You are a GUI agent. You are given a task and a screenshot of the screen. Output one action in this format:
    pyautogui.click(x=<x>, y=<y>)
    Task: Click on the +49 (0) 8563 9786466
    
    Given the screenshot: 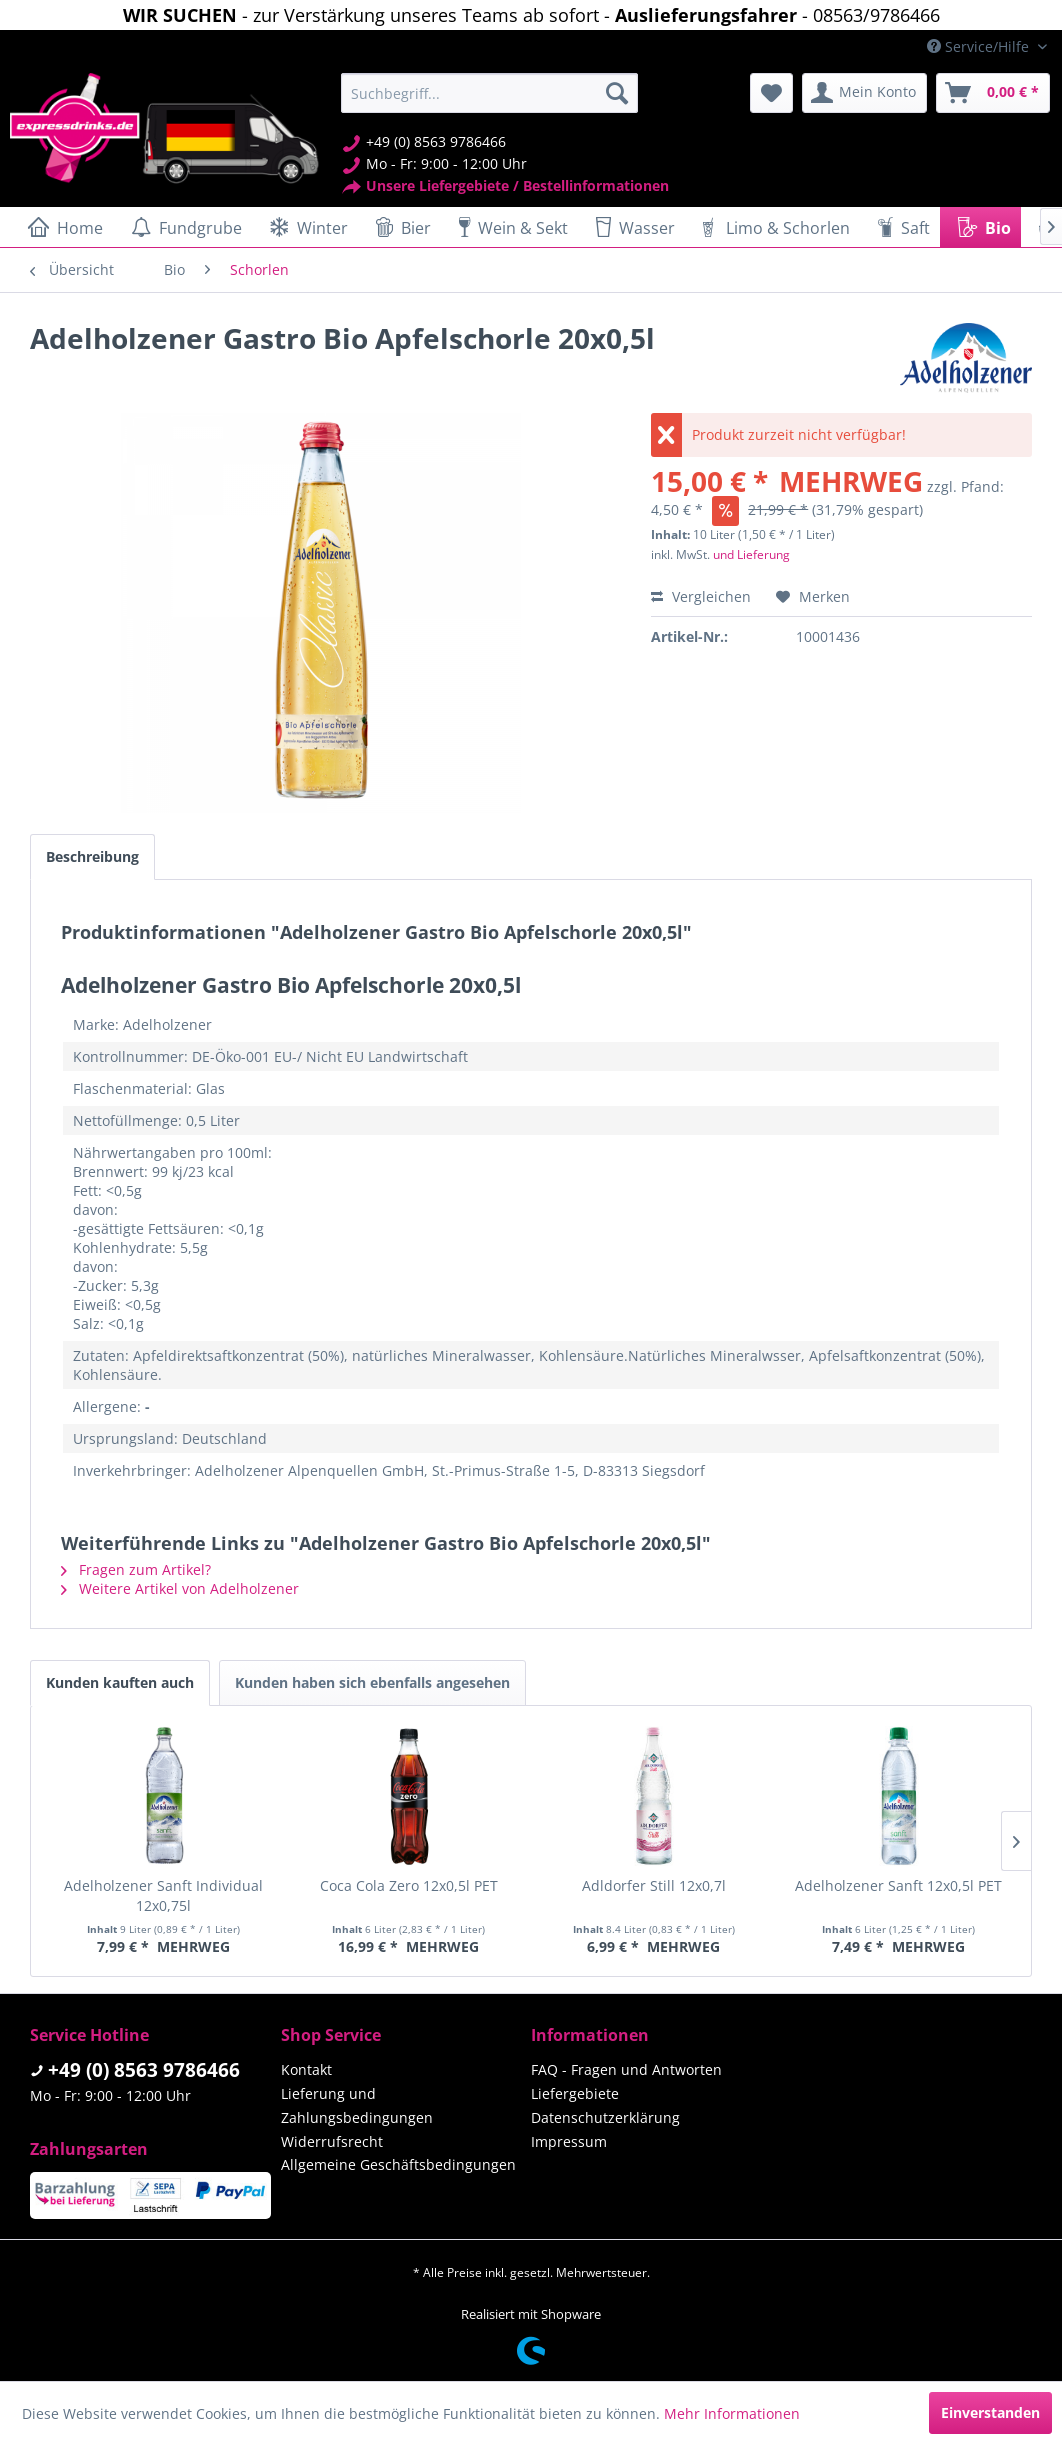 What is the action you would take?
    pyautogui.click(x=144, y=2070)
    